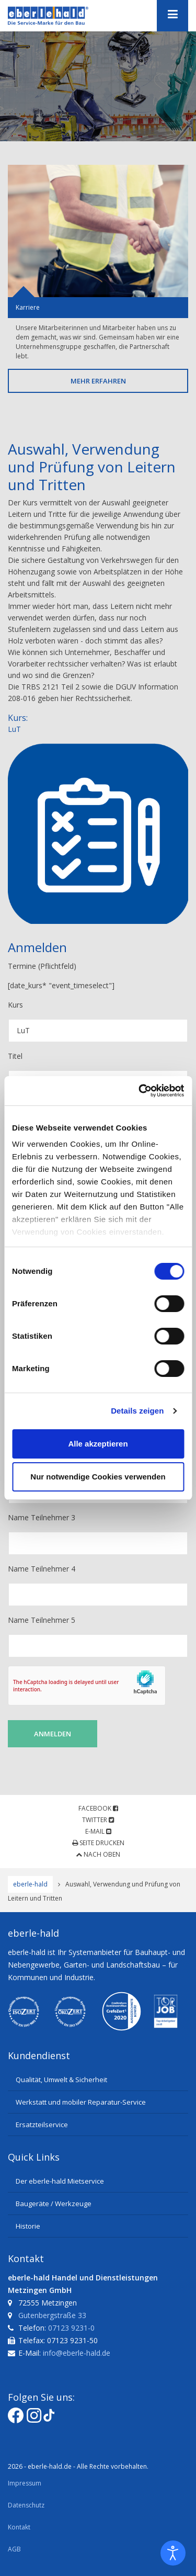 This screenshot has height=2576, width=196. Describe the element at coordinates (81, 2102) in the screenshot. I see `Werkstatt und mobiler Reparatur-Service` at that location.